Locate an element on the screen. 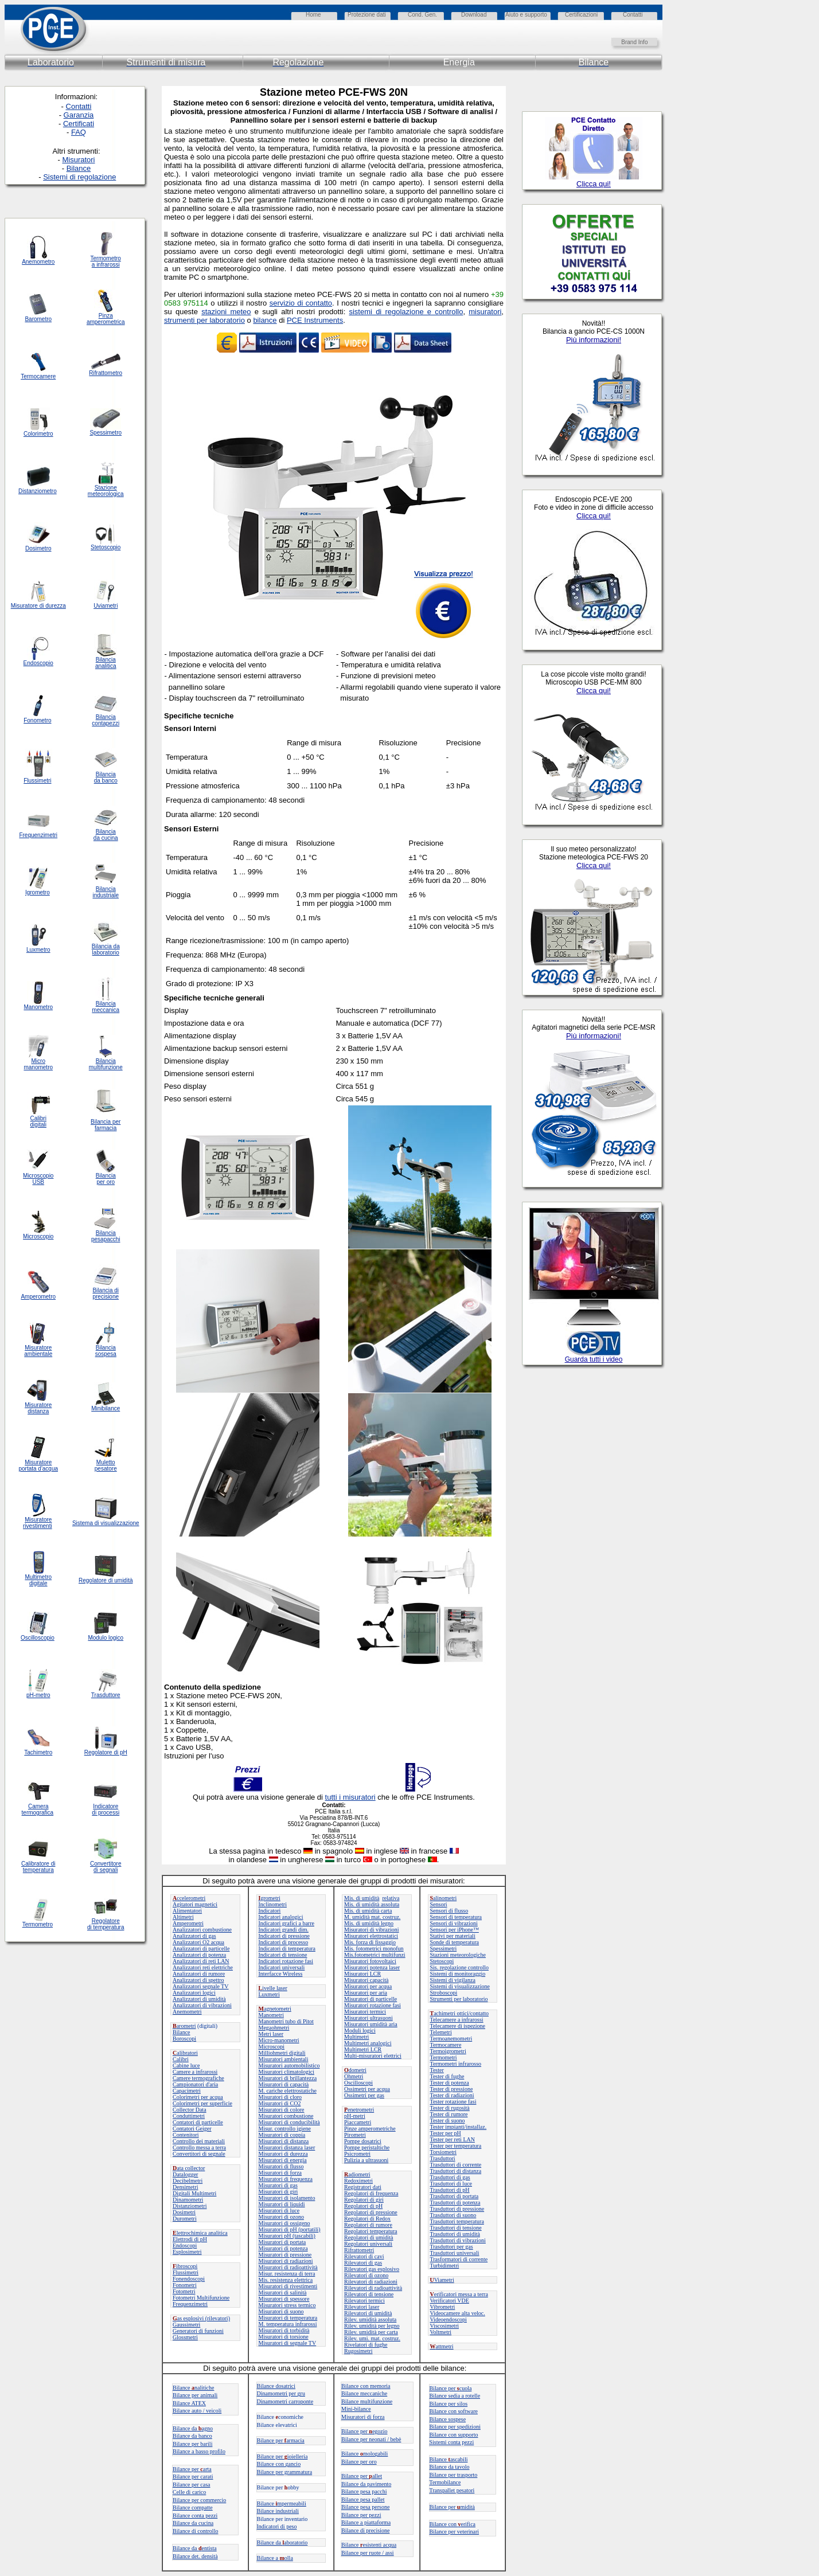 The width and height of the screenshot is (819, 2576). Tester di rumore is located at coordinates (449, 2114).